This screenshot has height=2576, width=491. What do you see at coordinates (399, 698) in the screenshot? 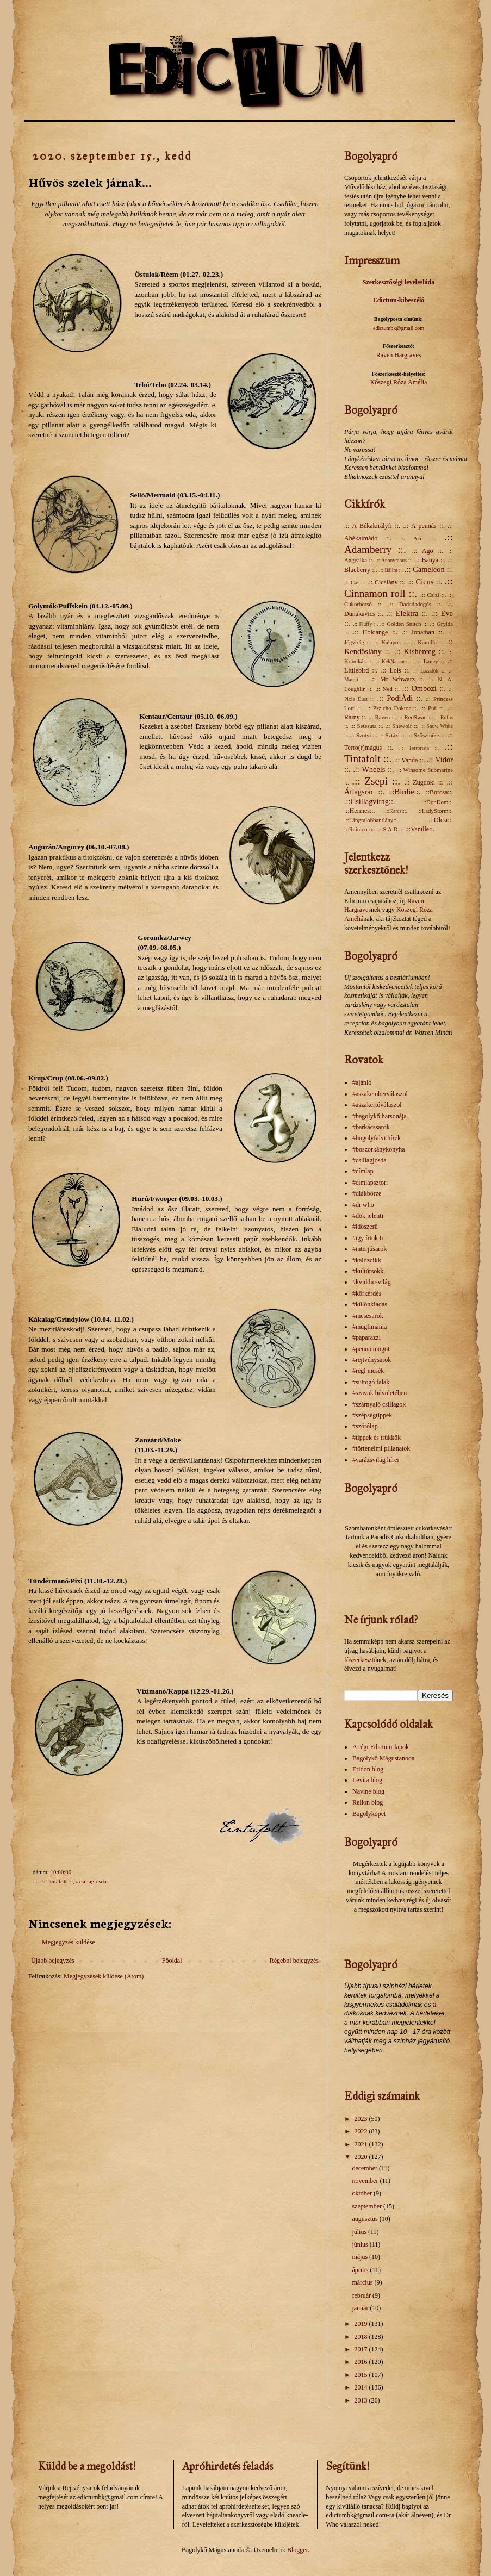
I see `.:: PodiÁdi ::.` at bounding box center [399, 698].